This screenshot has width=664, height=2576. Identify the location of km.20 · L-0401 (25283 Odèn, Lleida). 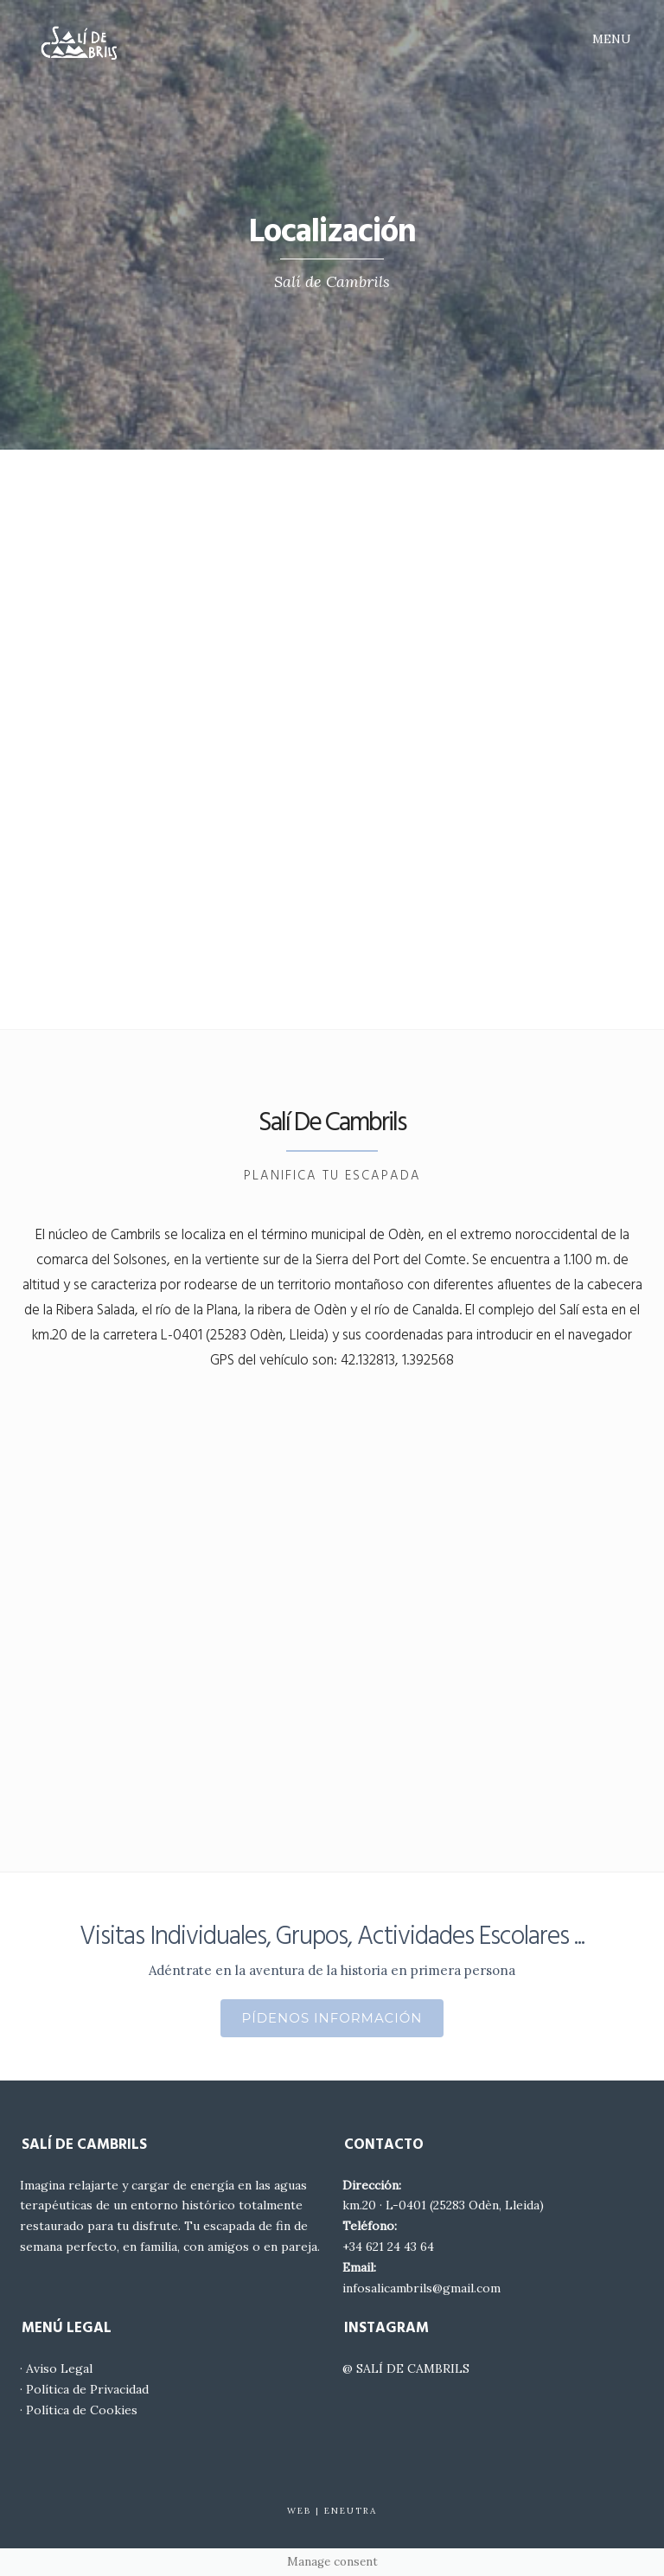
(443, 2205).